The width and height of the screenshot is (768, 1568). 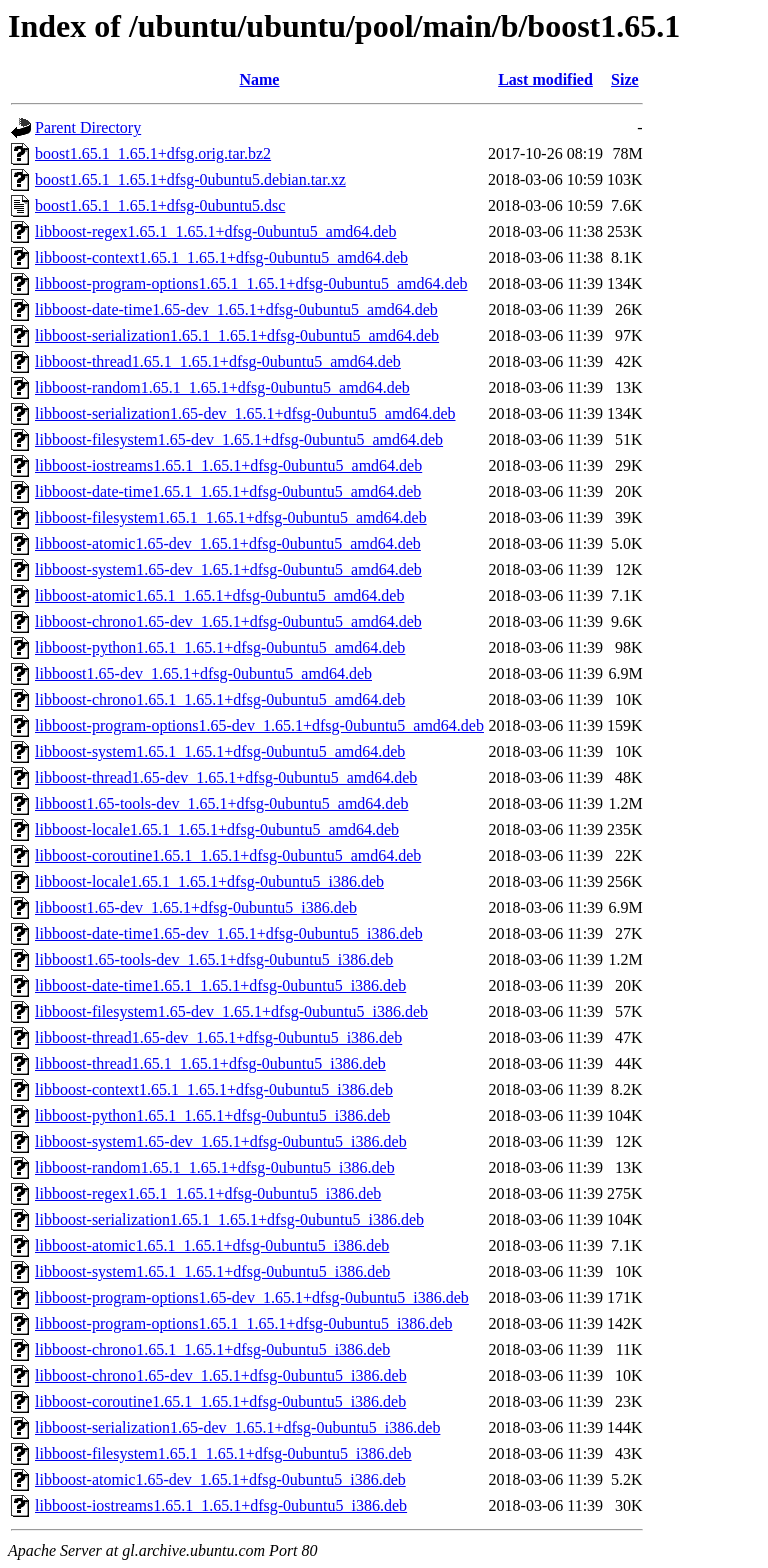 I want to click on libboost-system1.65.1_1.65.1+dfsg-0ubuntu5_i386.deb, so click(x=212, y=1271).